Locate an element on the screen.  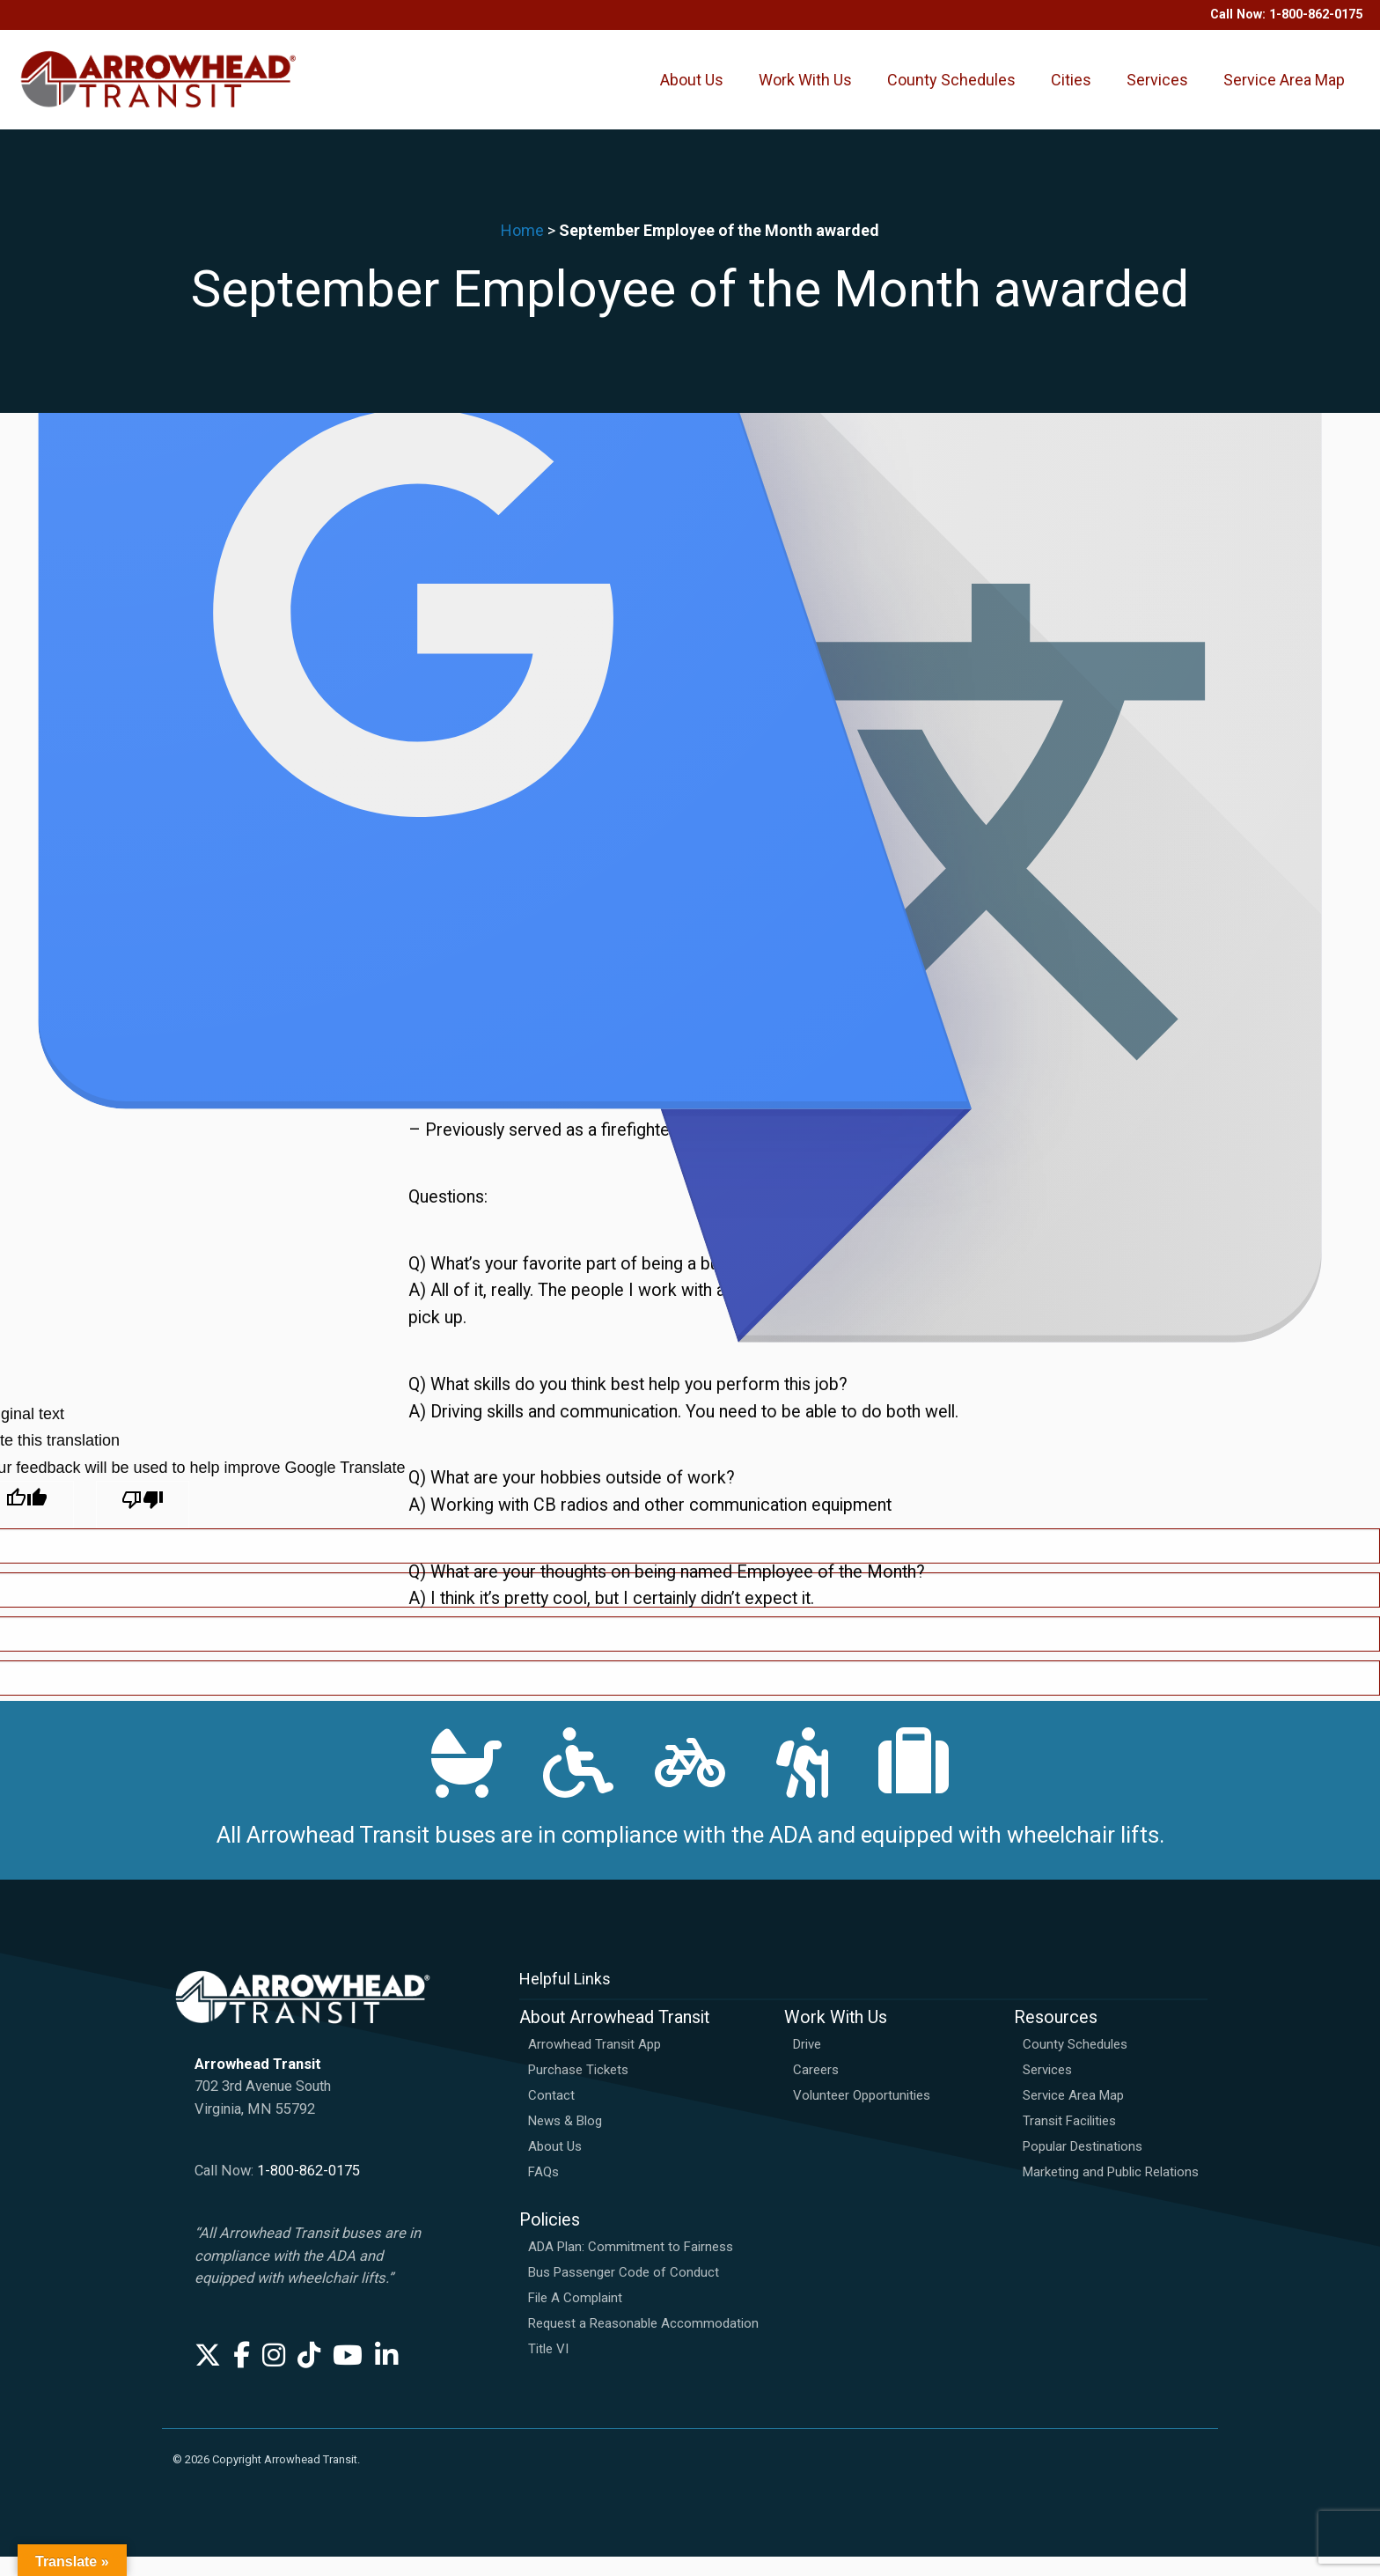
Marketing and Public Relations is located at coordinates (1111, 2192).